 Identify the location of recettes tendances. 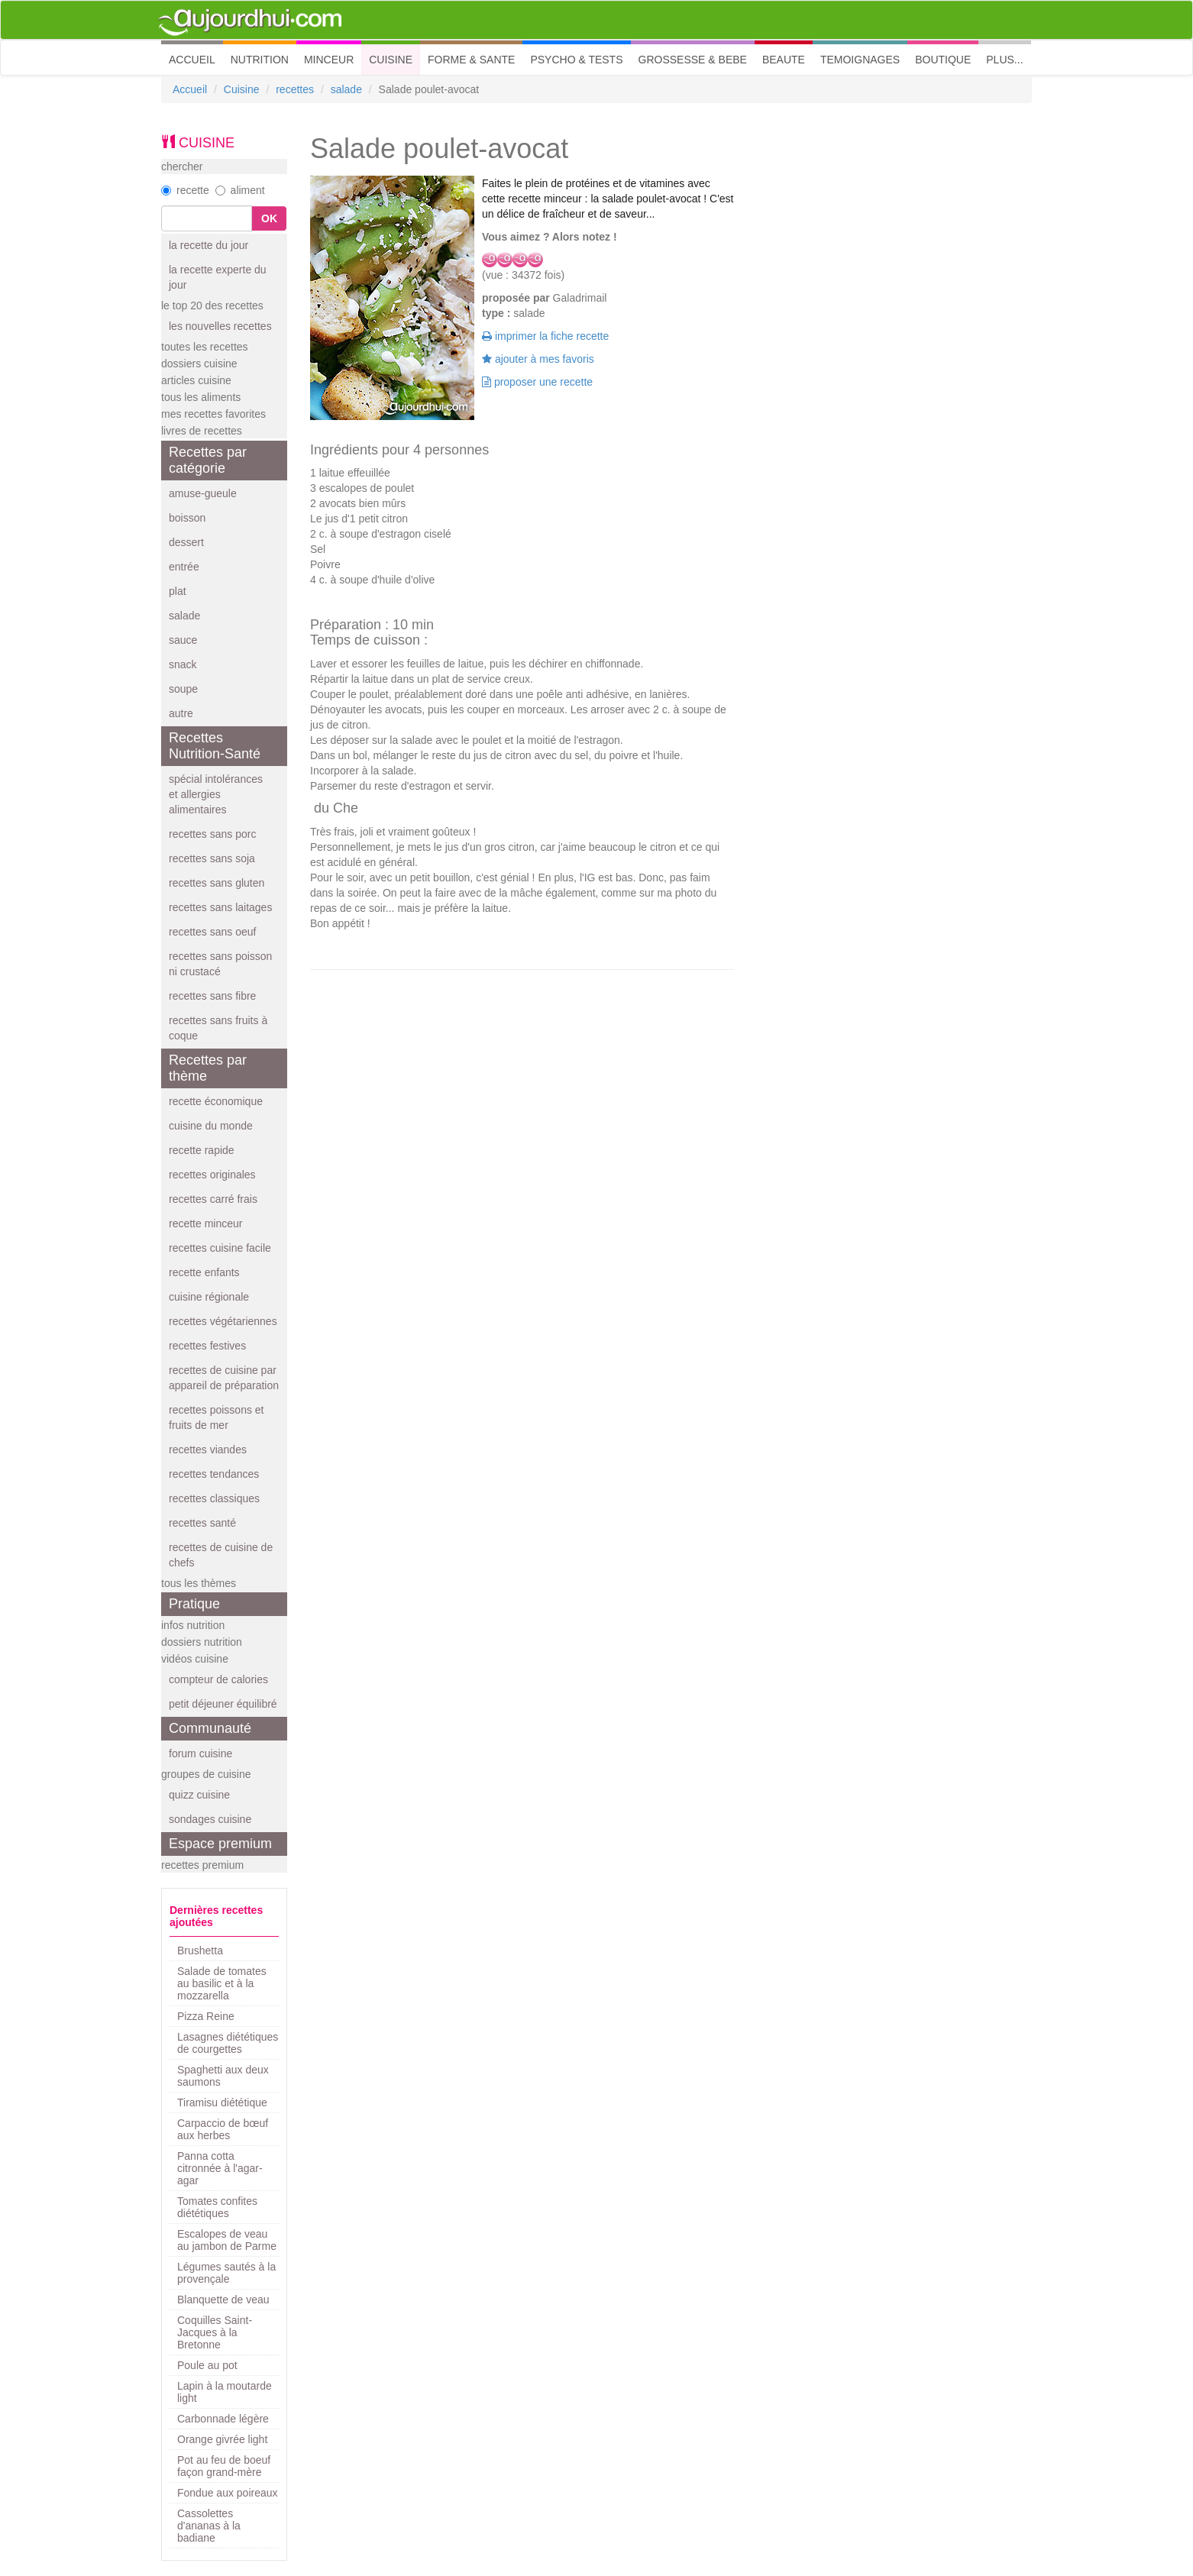
(214, 1474).